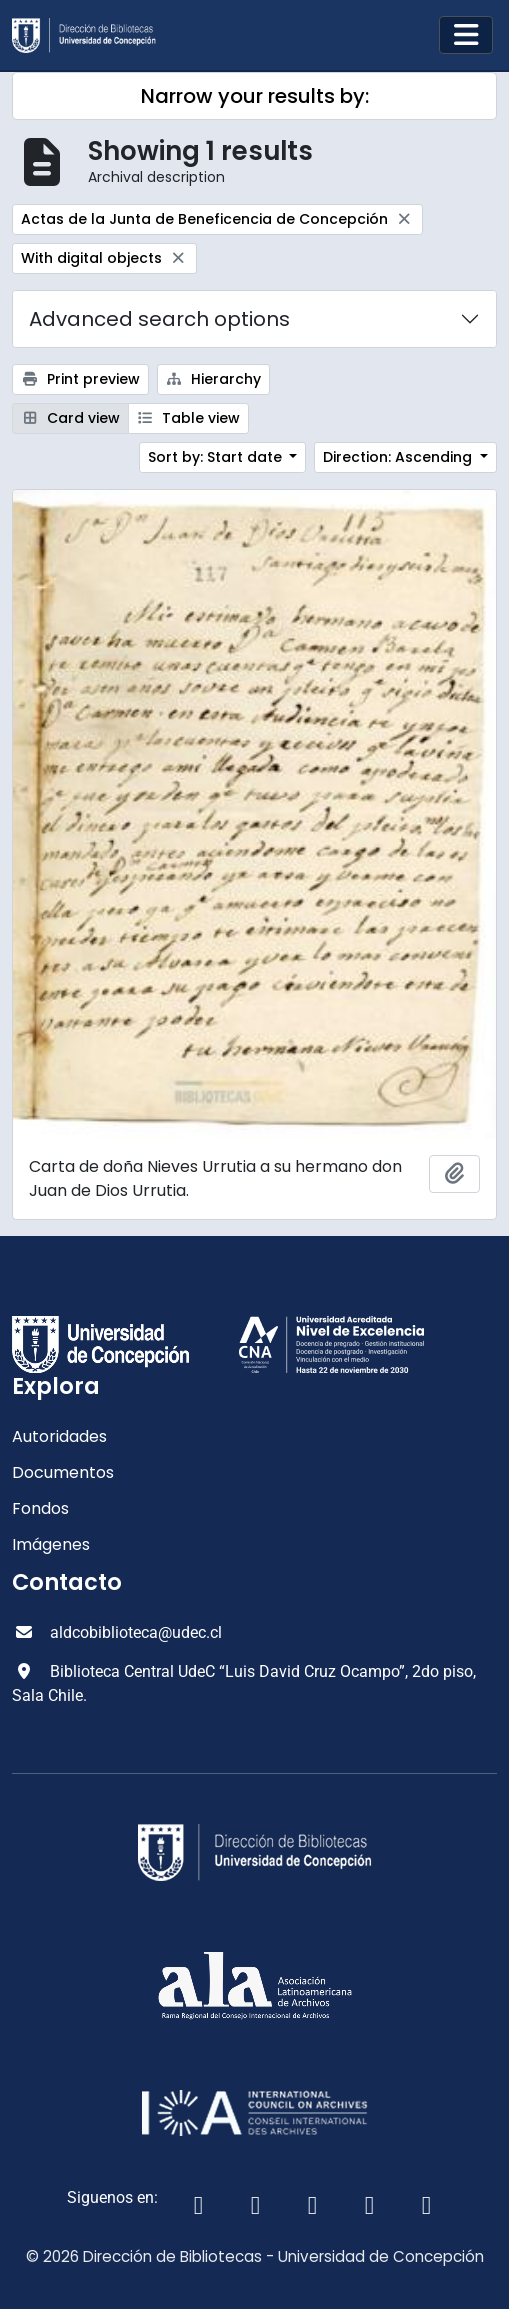 Image resolution: width=509 pixels, height=2309 pixels. I want to click on Fondos, so click(40, 1508).